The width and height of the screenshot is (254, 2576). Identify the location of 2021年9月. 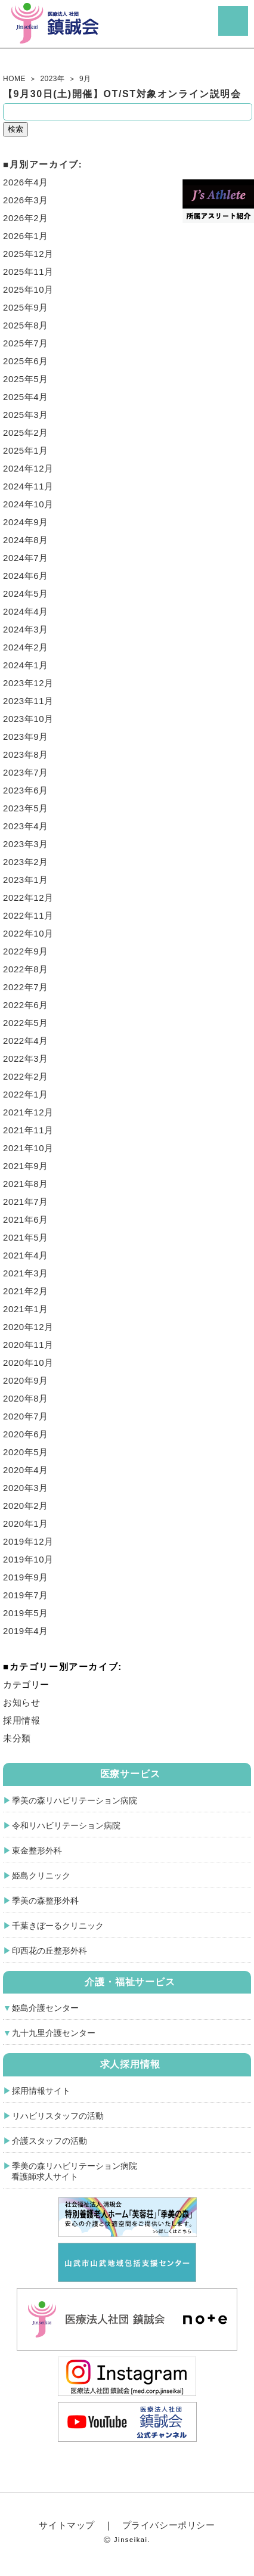
(25, 1166).